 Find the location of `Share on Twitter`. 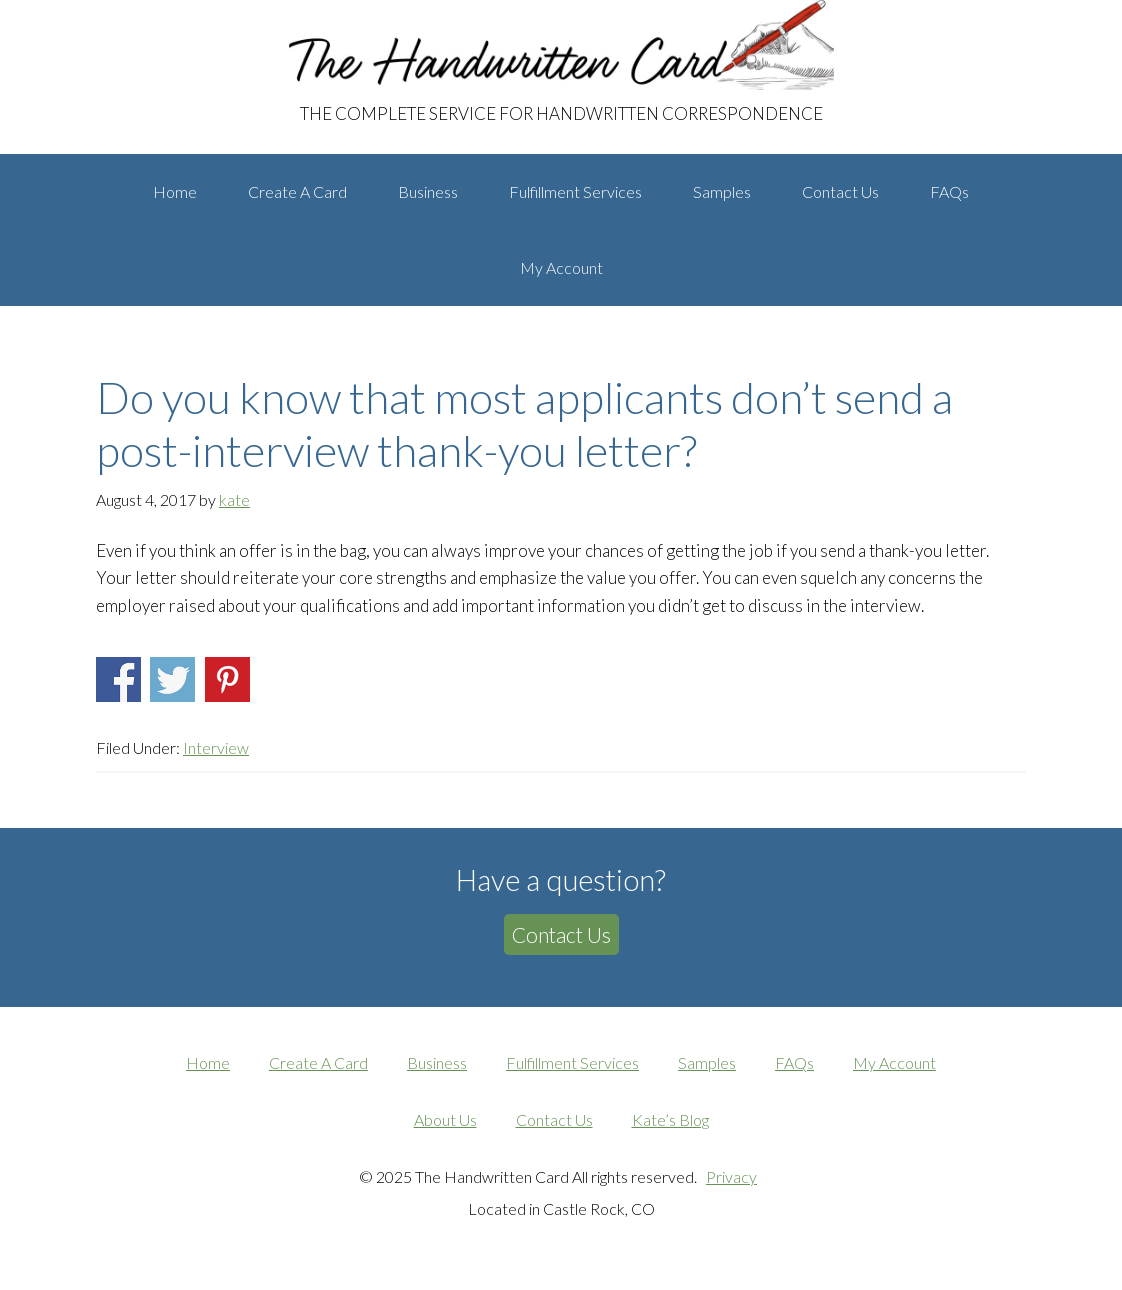

Share on Twitter is located at coordinates (172, 679).